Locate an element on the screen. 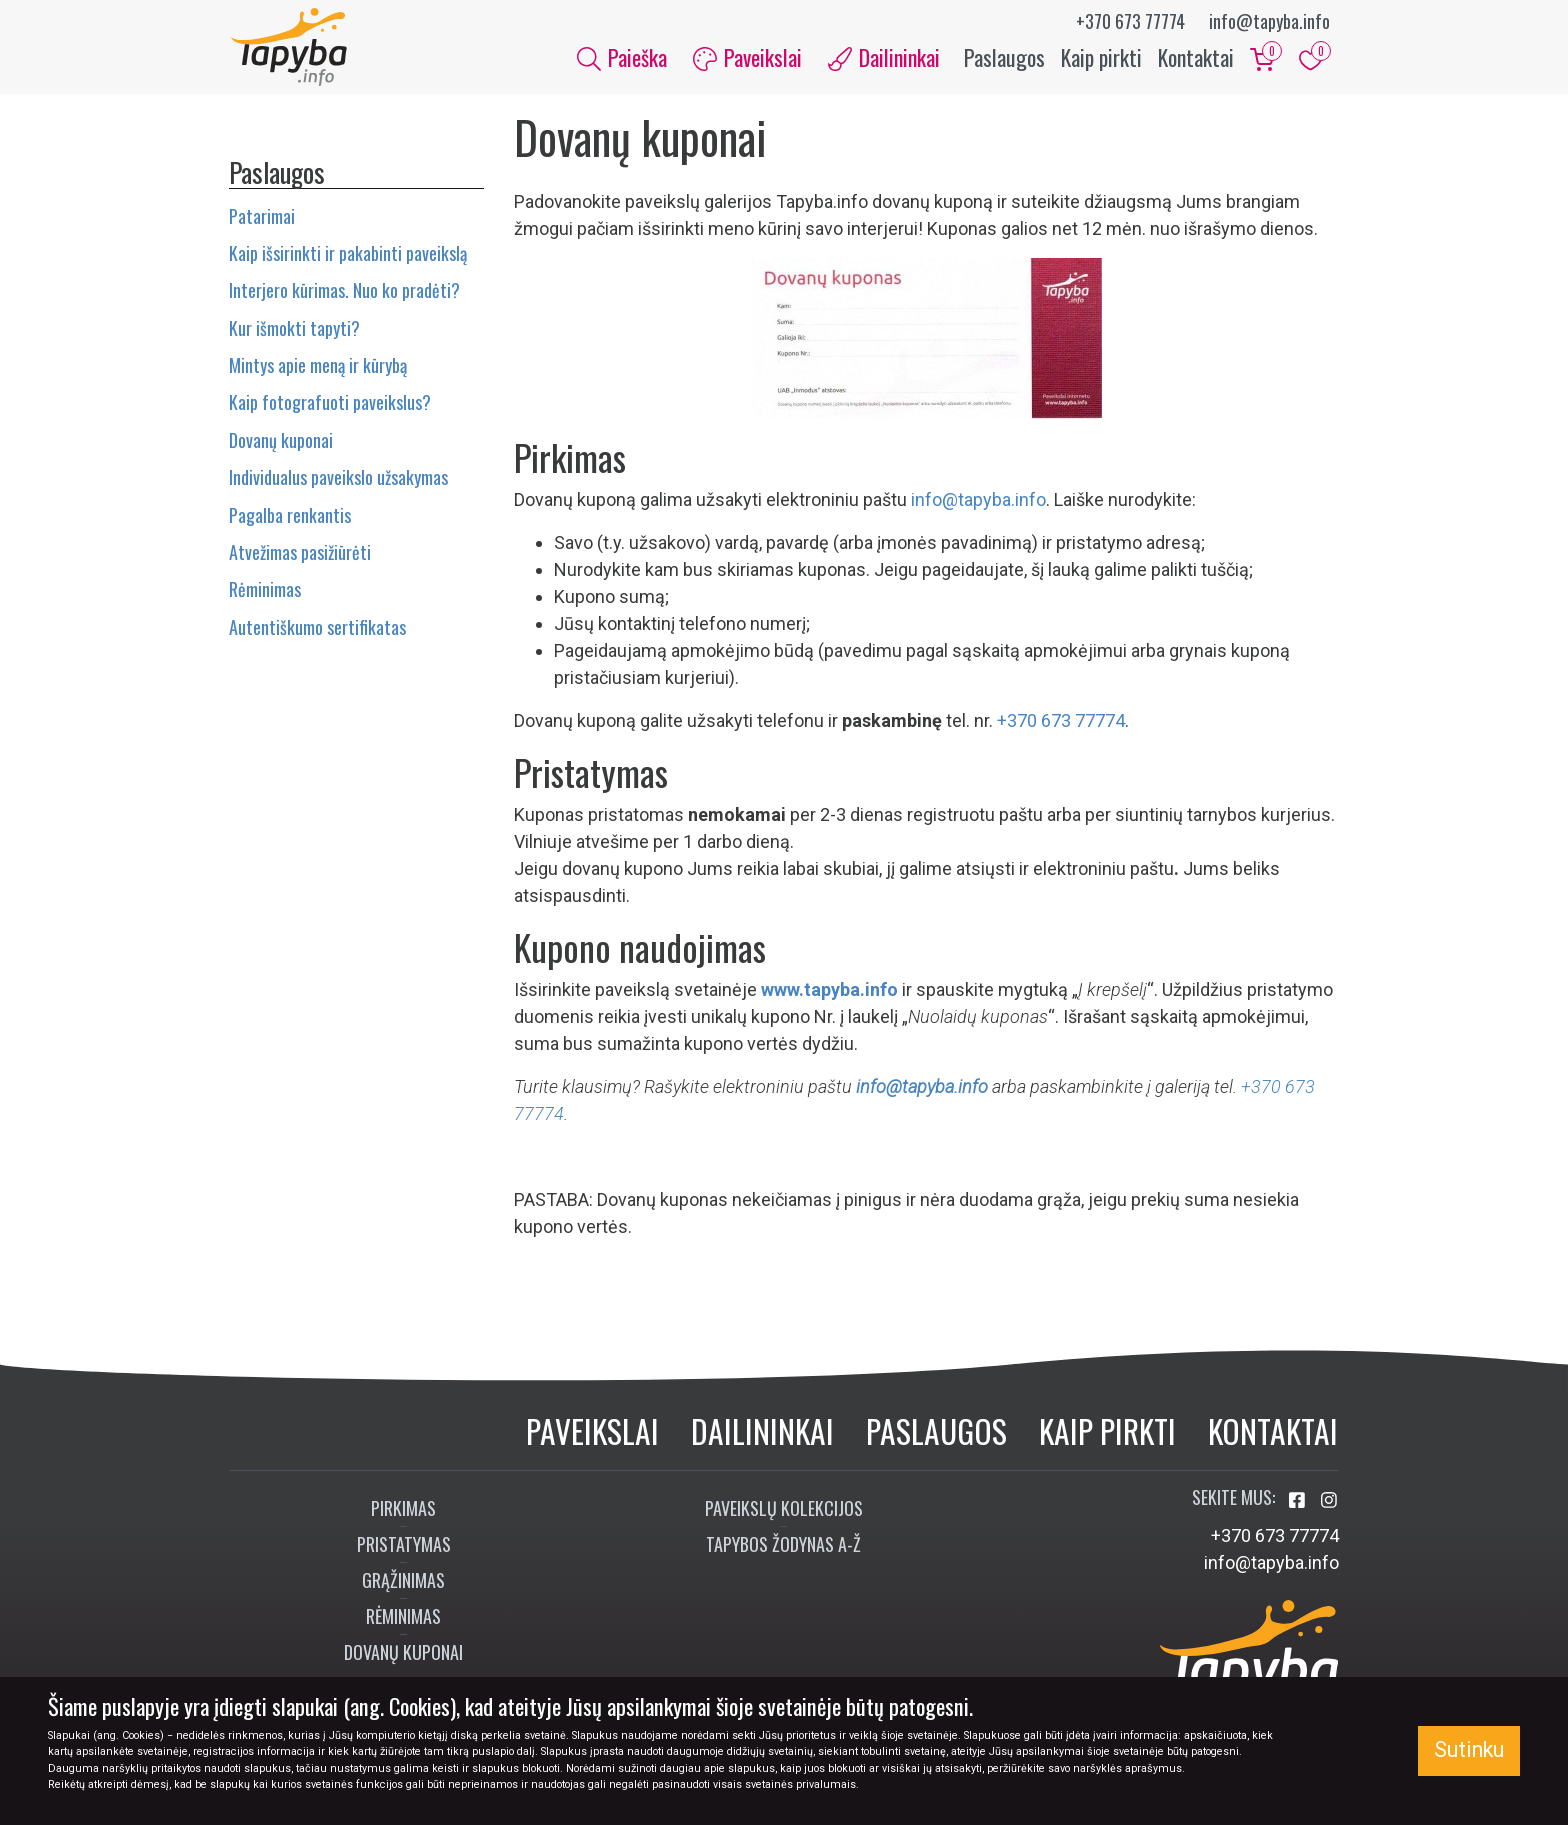  Paveikslai is located at coordinates (592, 1432).